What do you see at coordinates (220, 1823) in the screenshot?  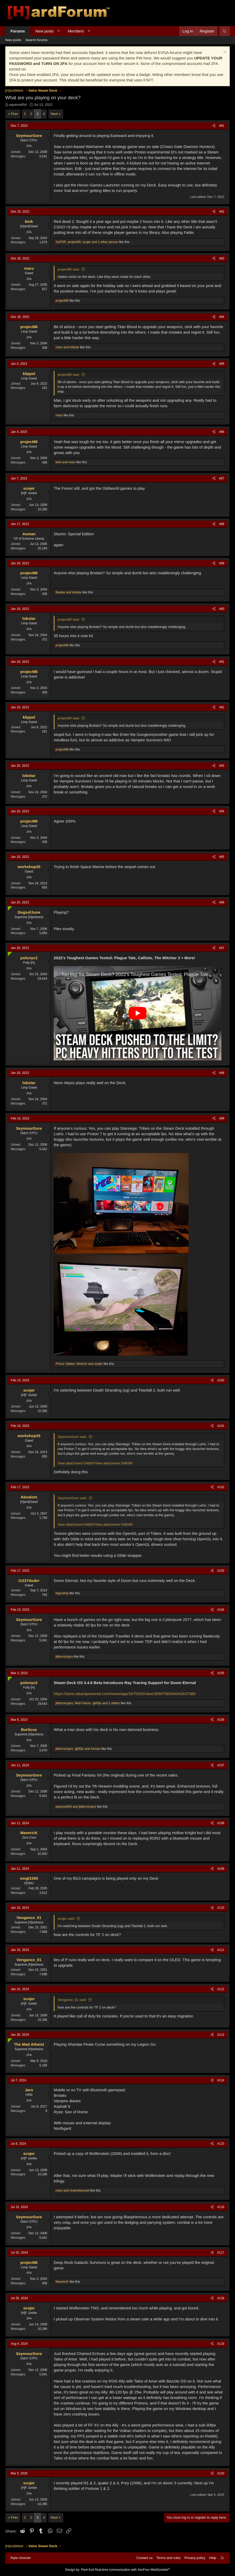 I see `#108` at bounding box center [220, 1823].